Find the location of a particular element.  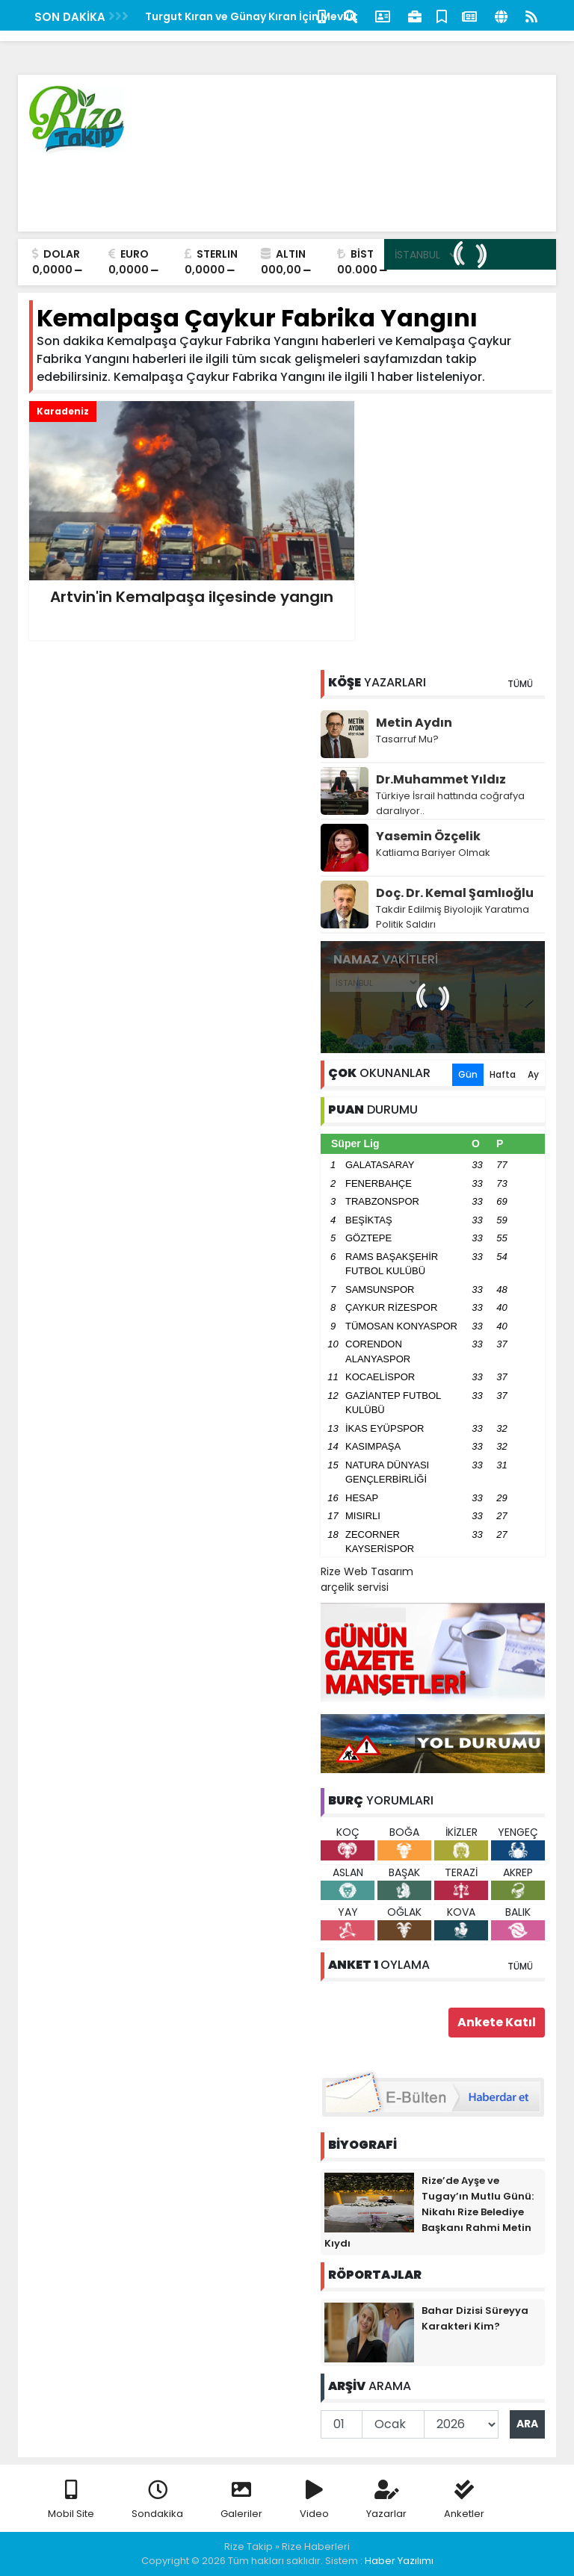

Metin Aydın is located at coordinates (414, 722).